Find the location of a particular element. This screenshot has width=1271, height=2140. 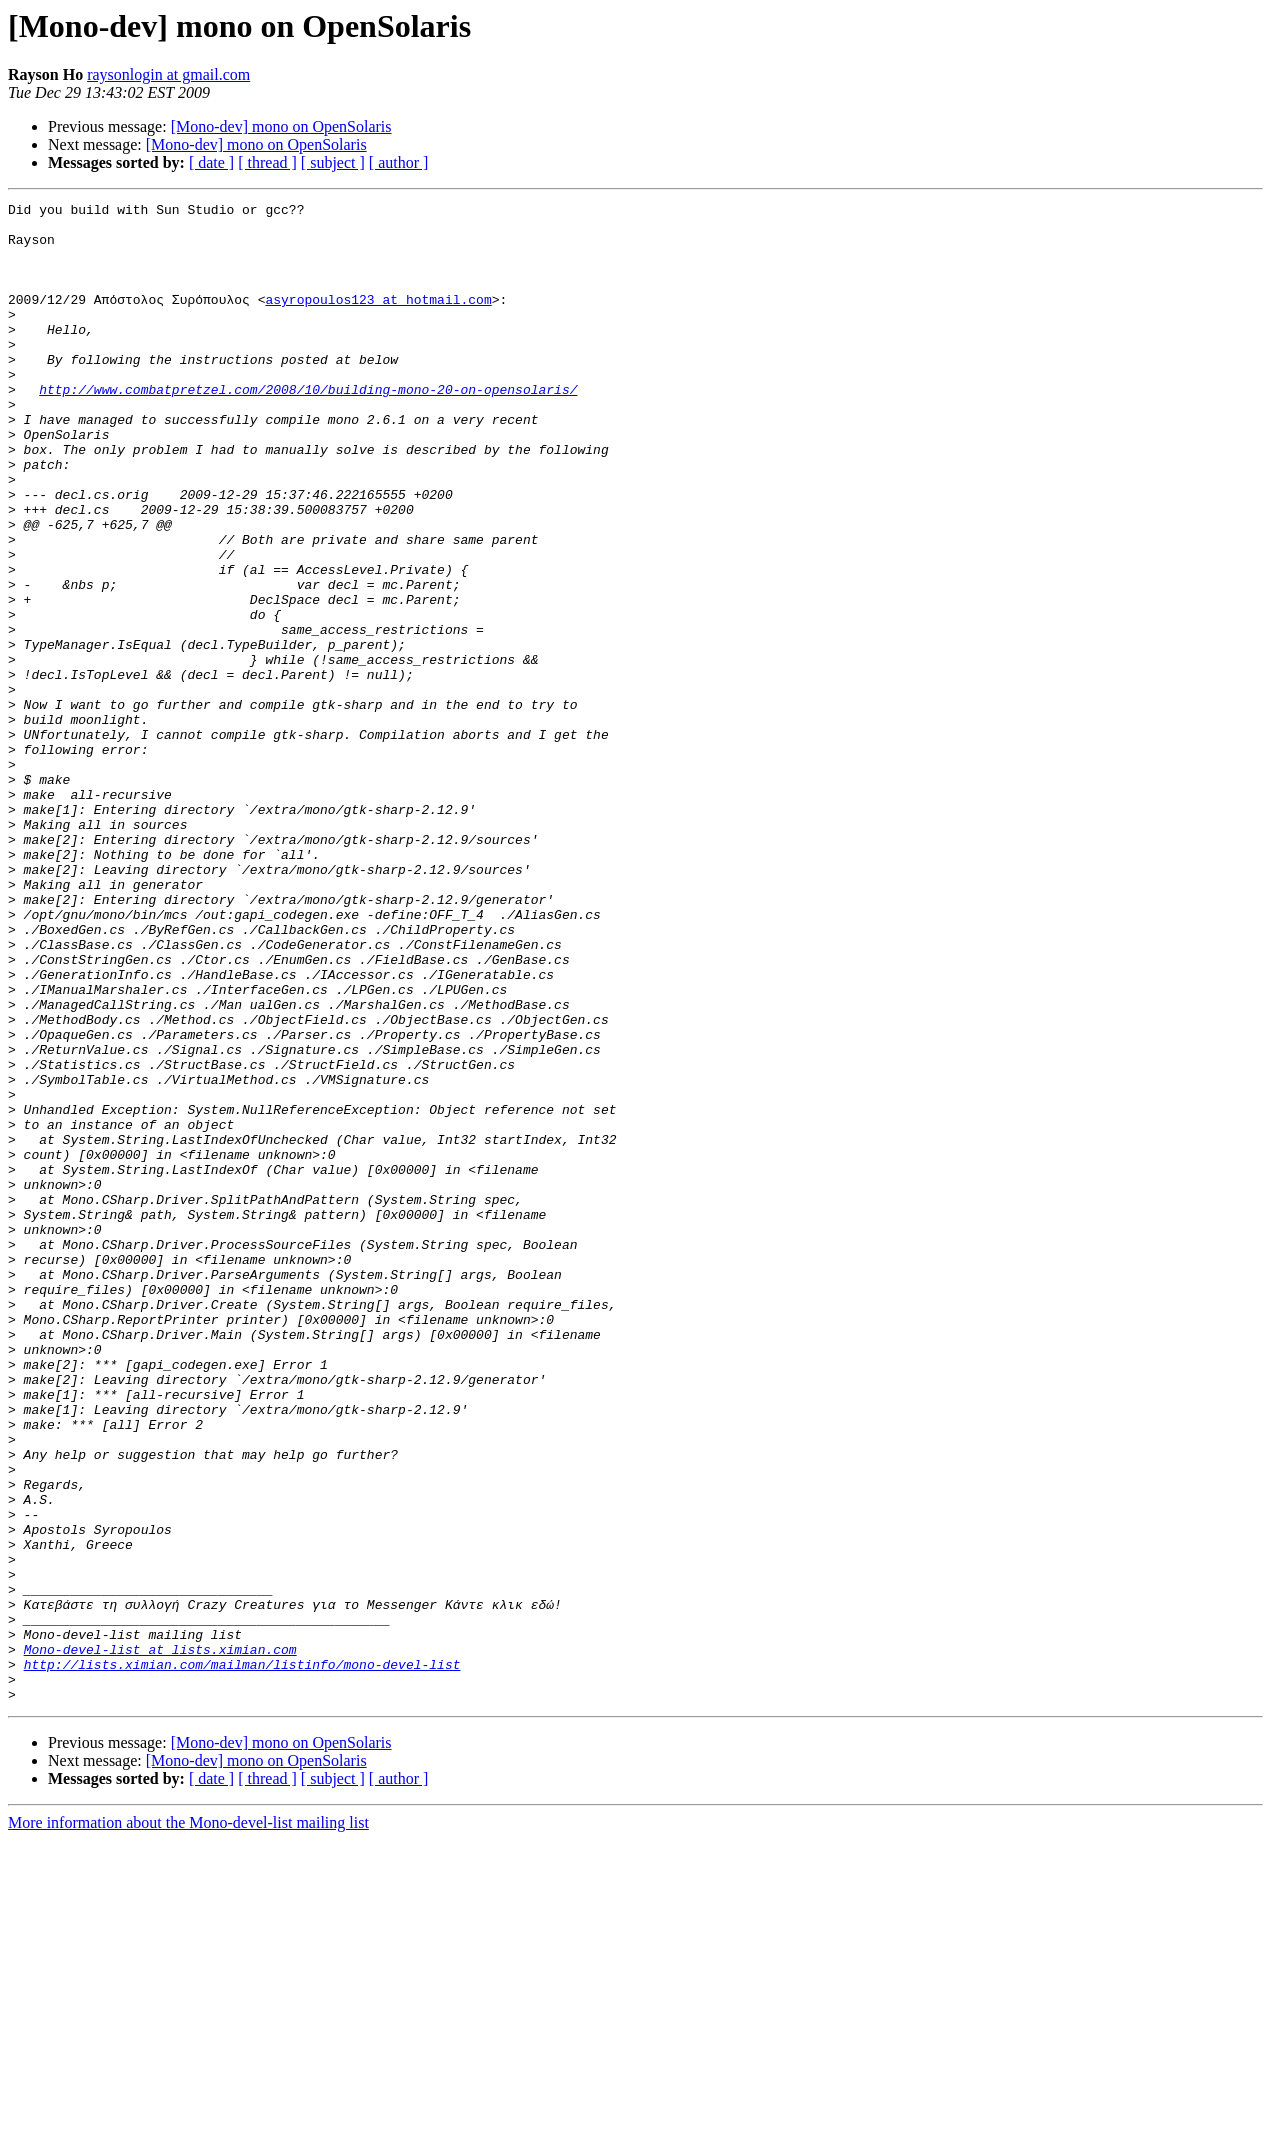

[ thread ] is located at coordinates (267, 162).